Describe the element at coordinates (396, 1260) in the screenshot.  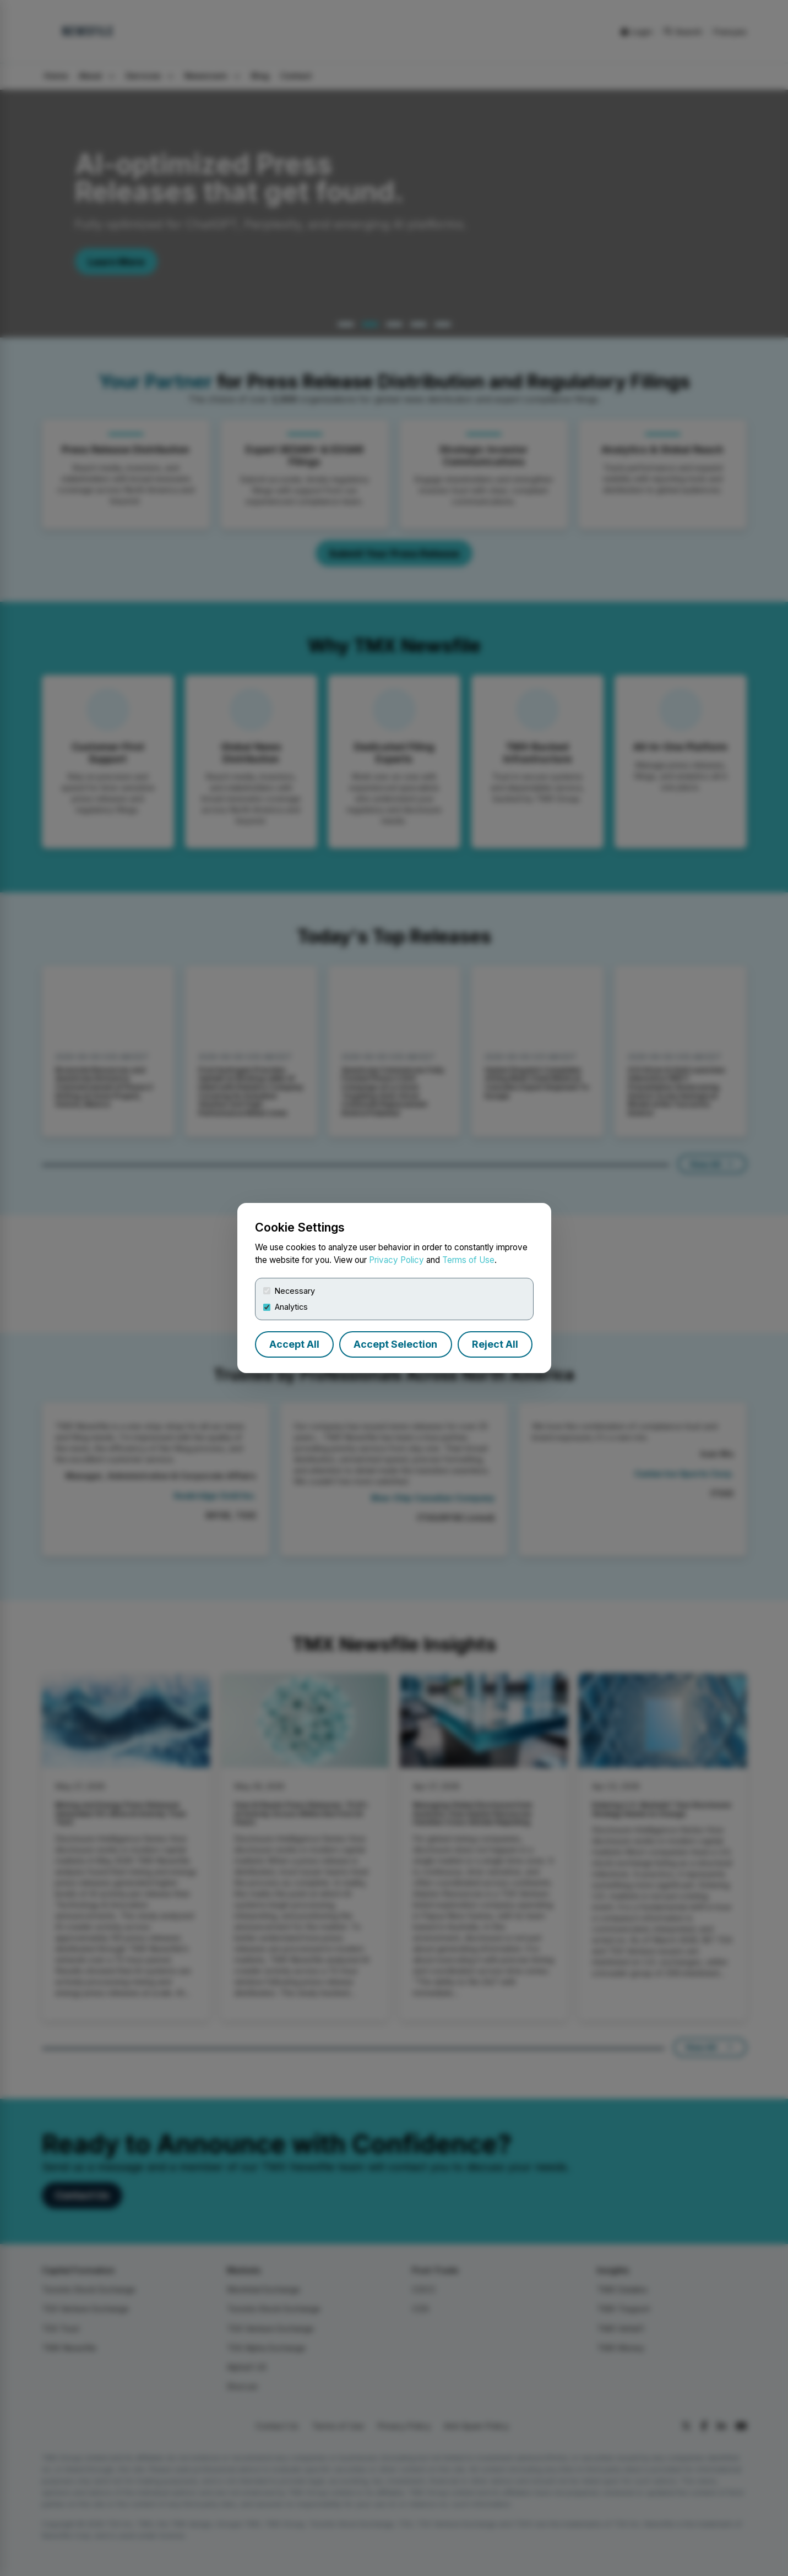
I see `Privacy Policy` at that location.